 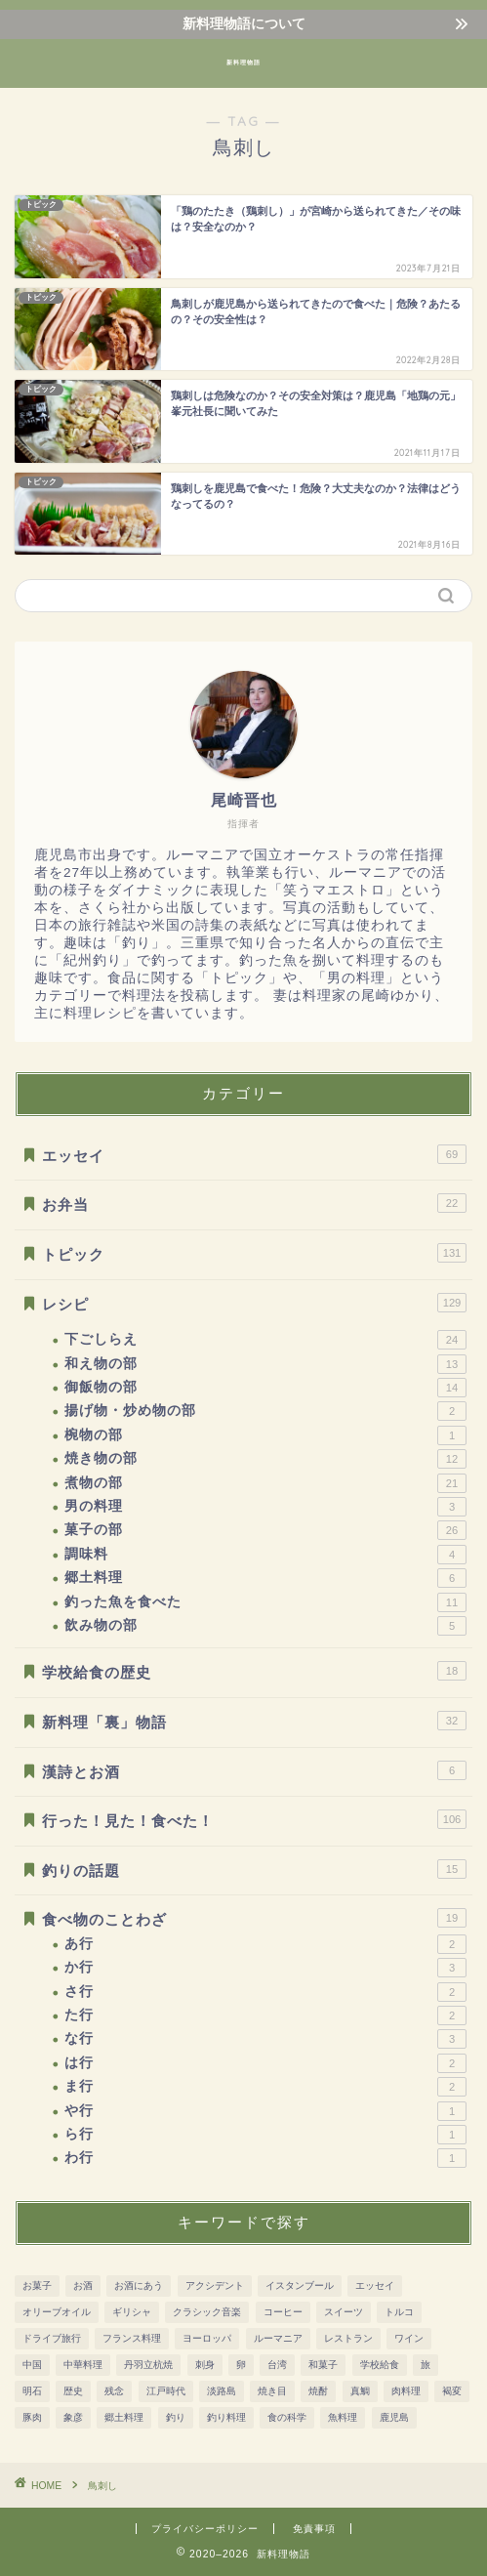 What do you see at coordinates (241, 2364) in the screenshot?
I see `卵 [卵 (15個の項目)]` at bounding box center [241, 2364].